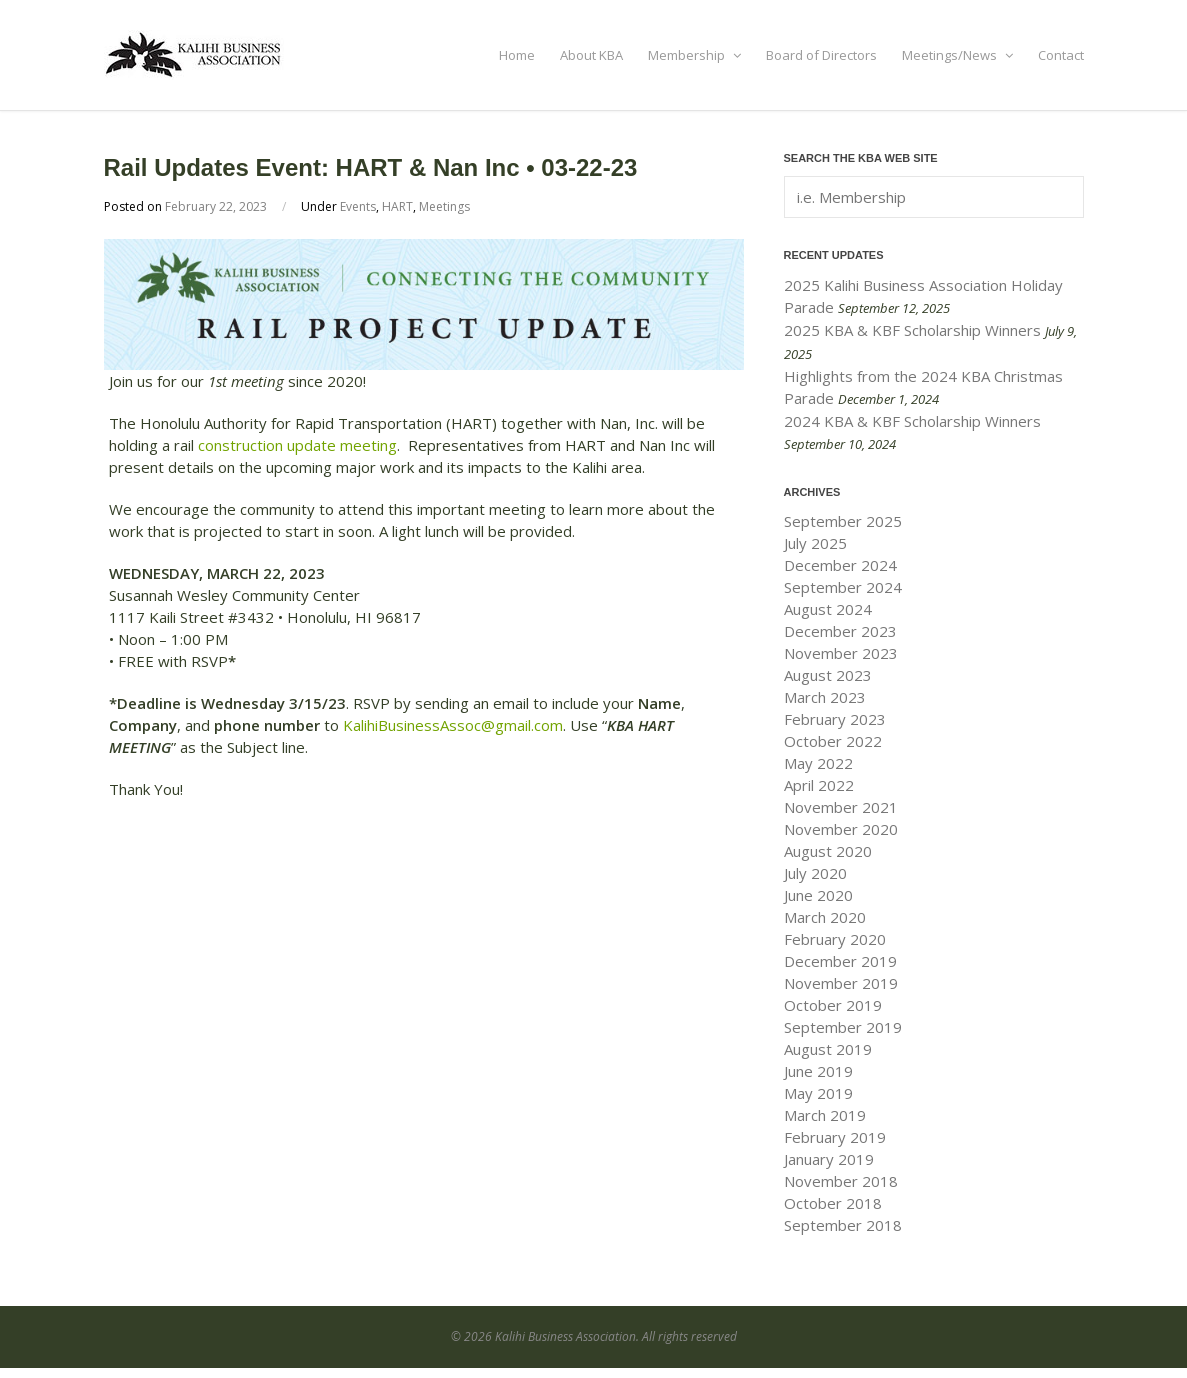 The height and width of the screenshot is (1378, 1187). Describe the element at coordinates (835, 719) in the screenshot. I see `February 2023` at that location.